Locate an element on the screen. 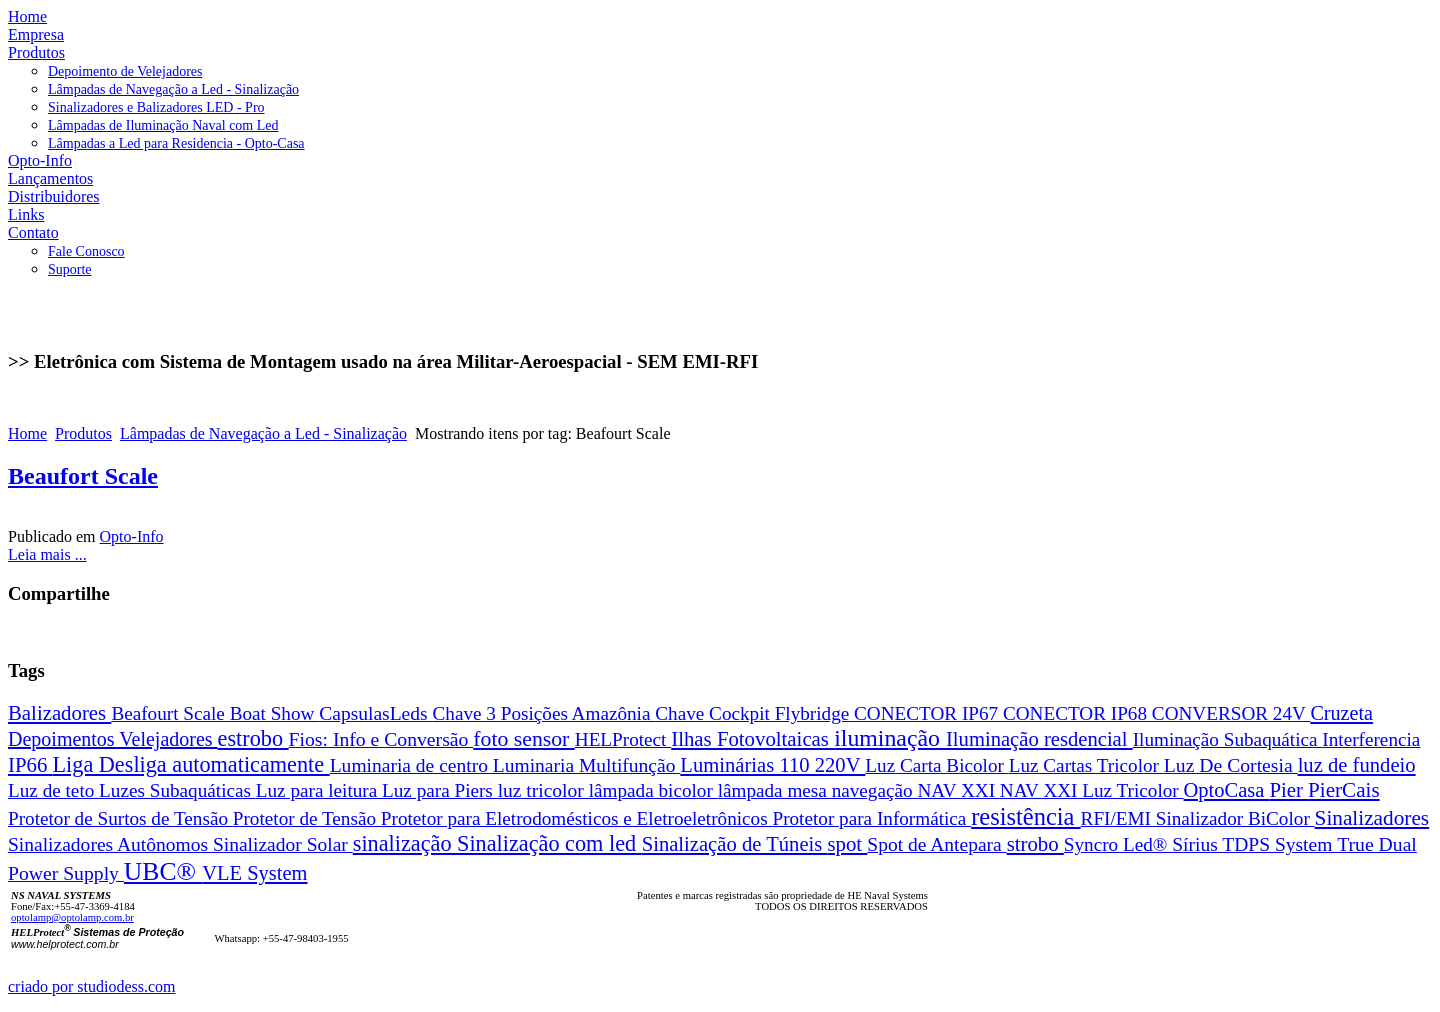 The image size is (1440, 1012). Beafourt Scale is located at coordinates (170, 713).